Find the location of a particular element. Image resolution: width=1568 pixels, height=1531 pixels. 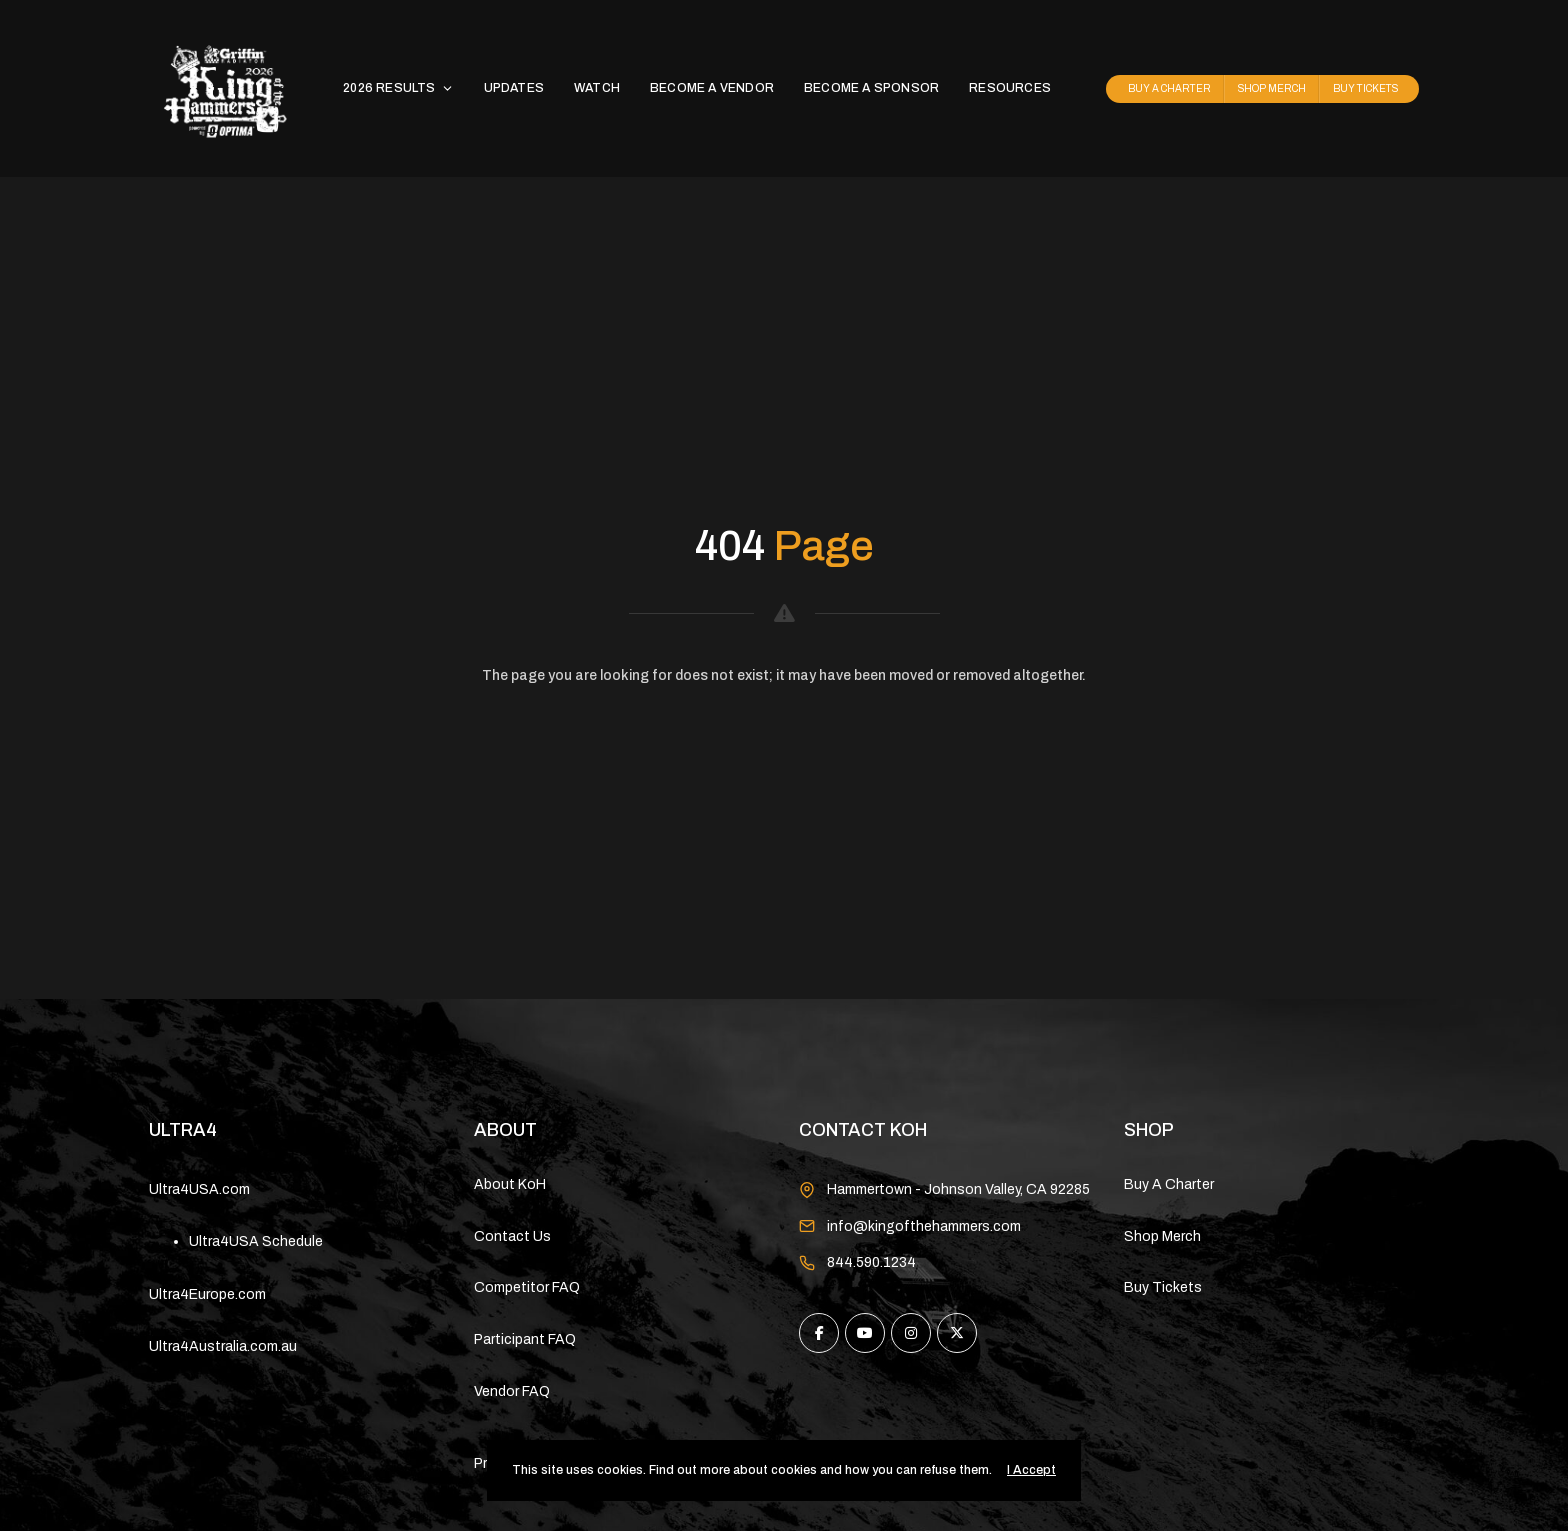

About KoH is located at coordinates (510, 1184).